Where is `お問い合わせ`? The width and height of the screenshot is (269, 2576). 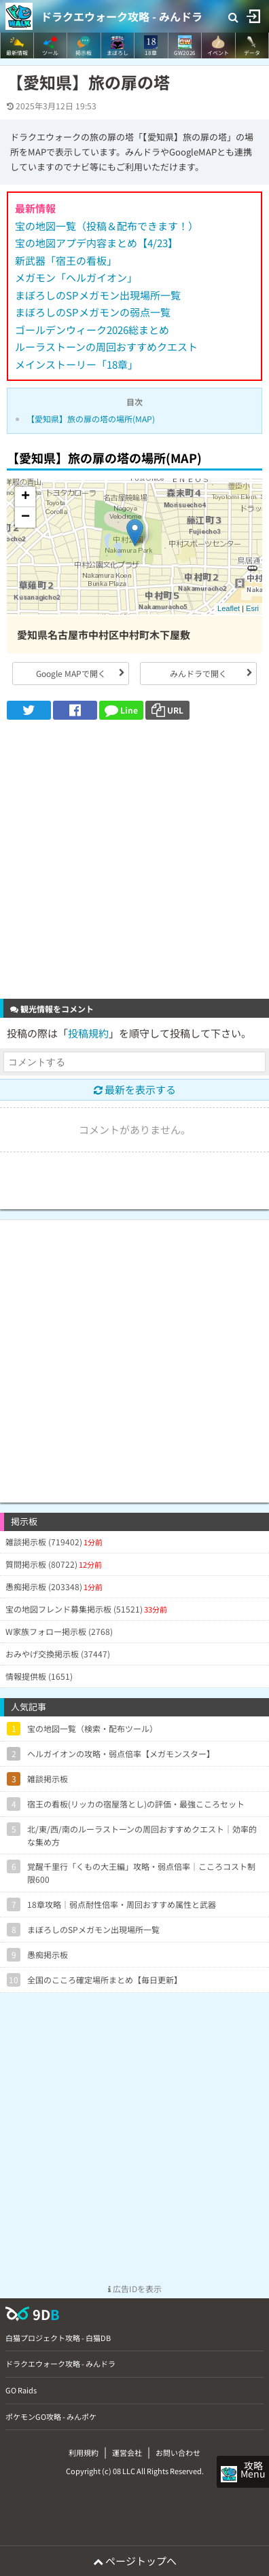 お問い合わせ is located at coordinates (178, 2452).